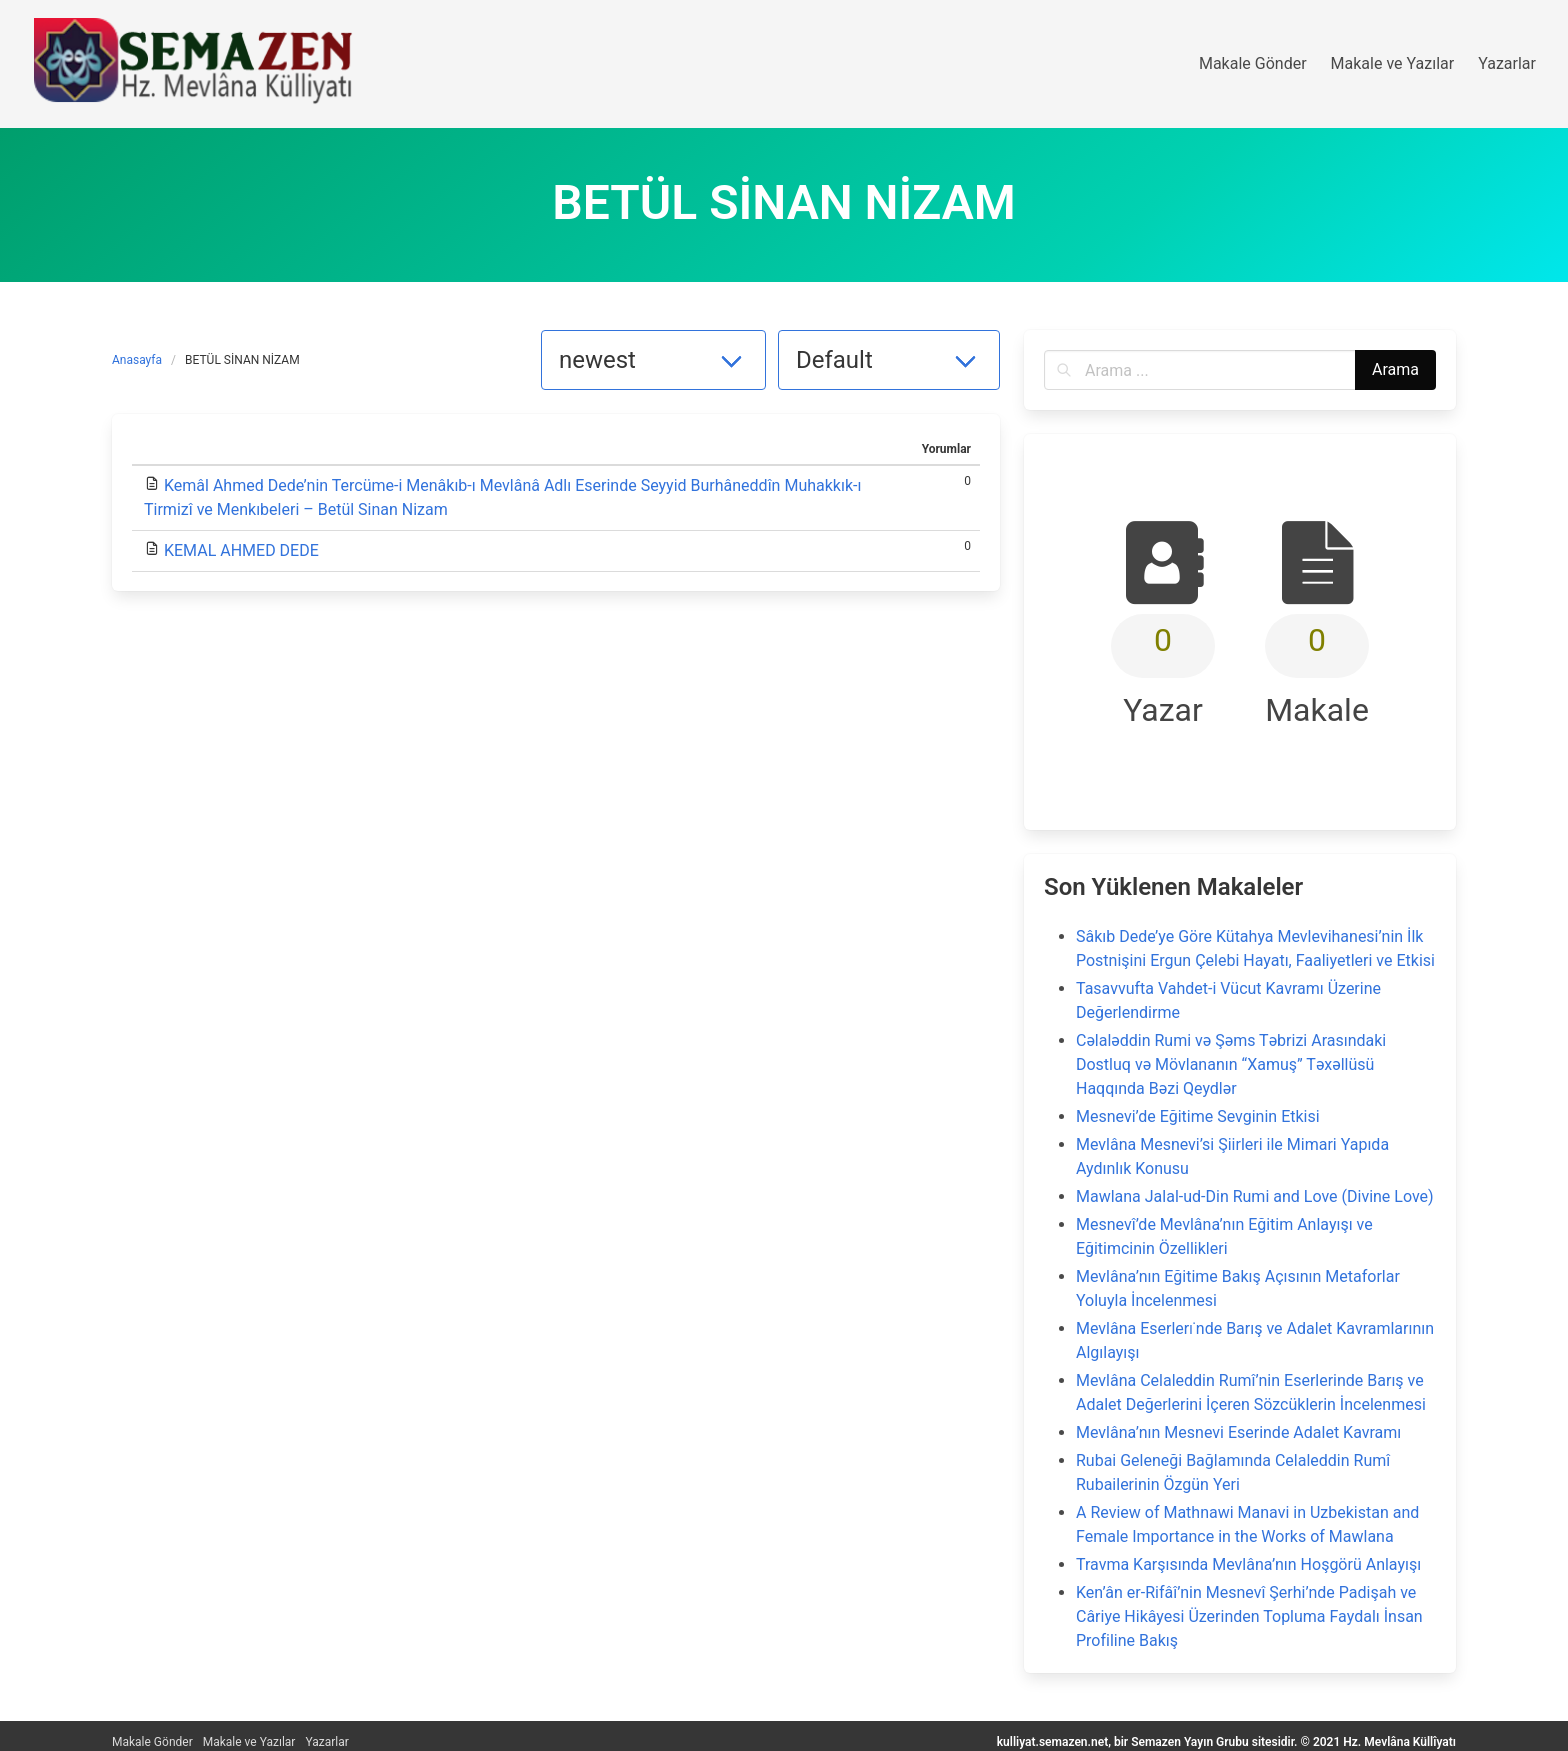 This screenshot has width=1568, height=1751. What do you see at coordinates (1198, 1116) in the screenshot?
I see `Mesnevi’de Eğitime Sevginin Etkisi` at bounding box center [1198, 1116].